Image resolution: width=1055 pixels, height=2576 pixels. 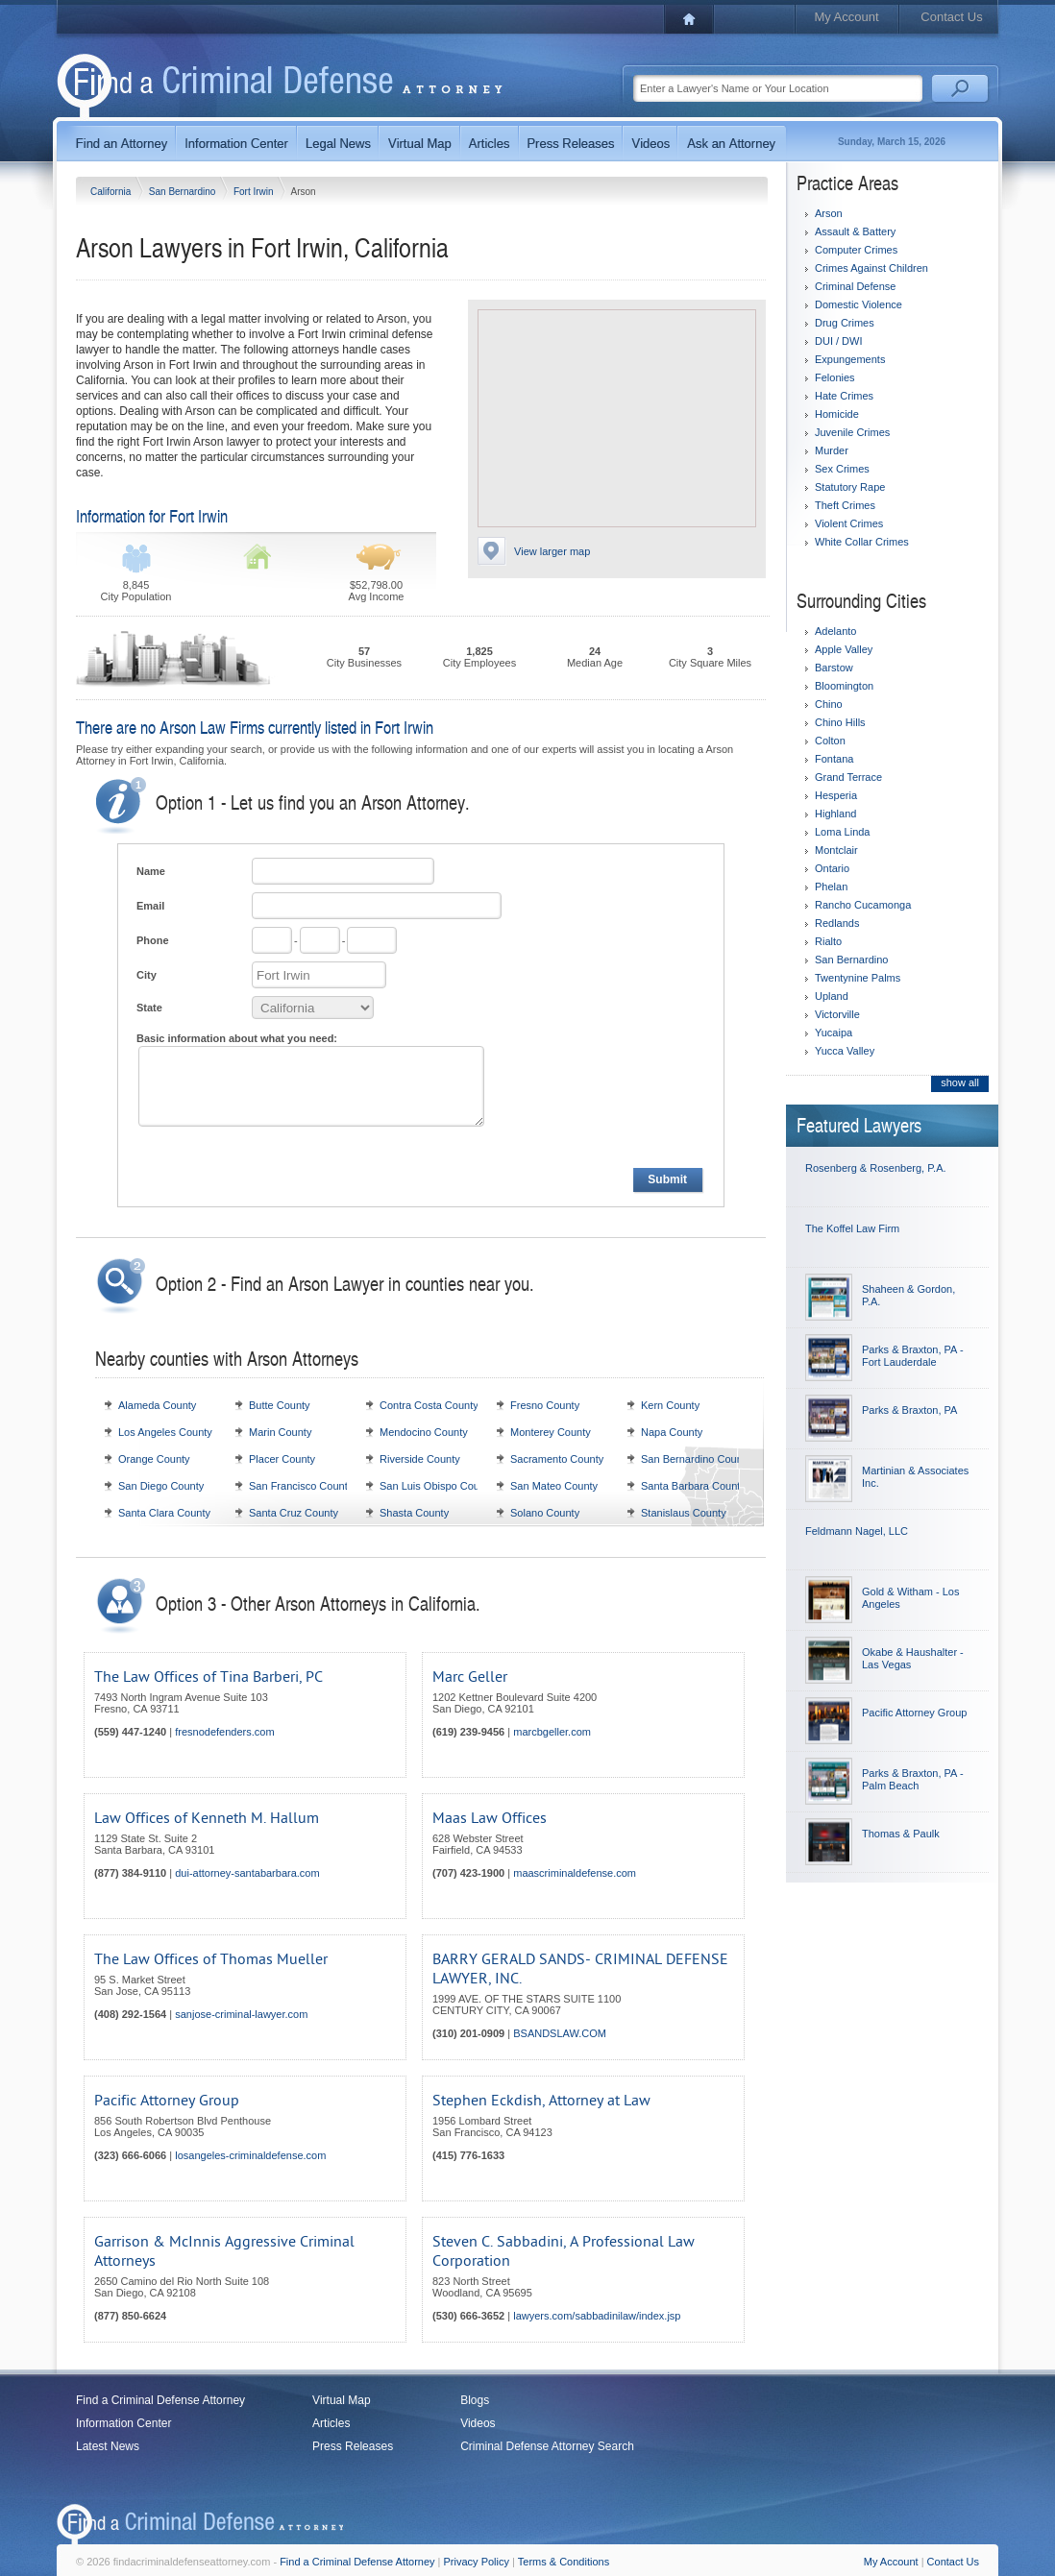 What do you see at coordinates (469, 1677) in the screenshot?
I see `Marc Geller` at bounding box center [469, 1677].